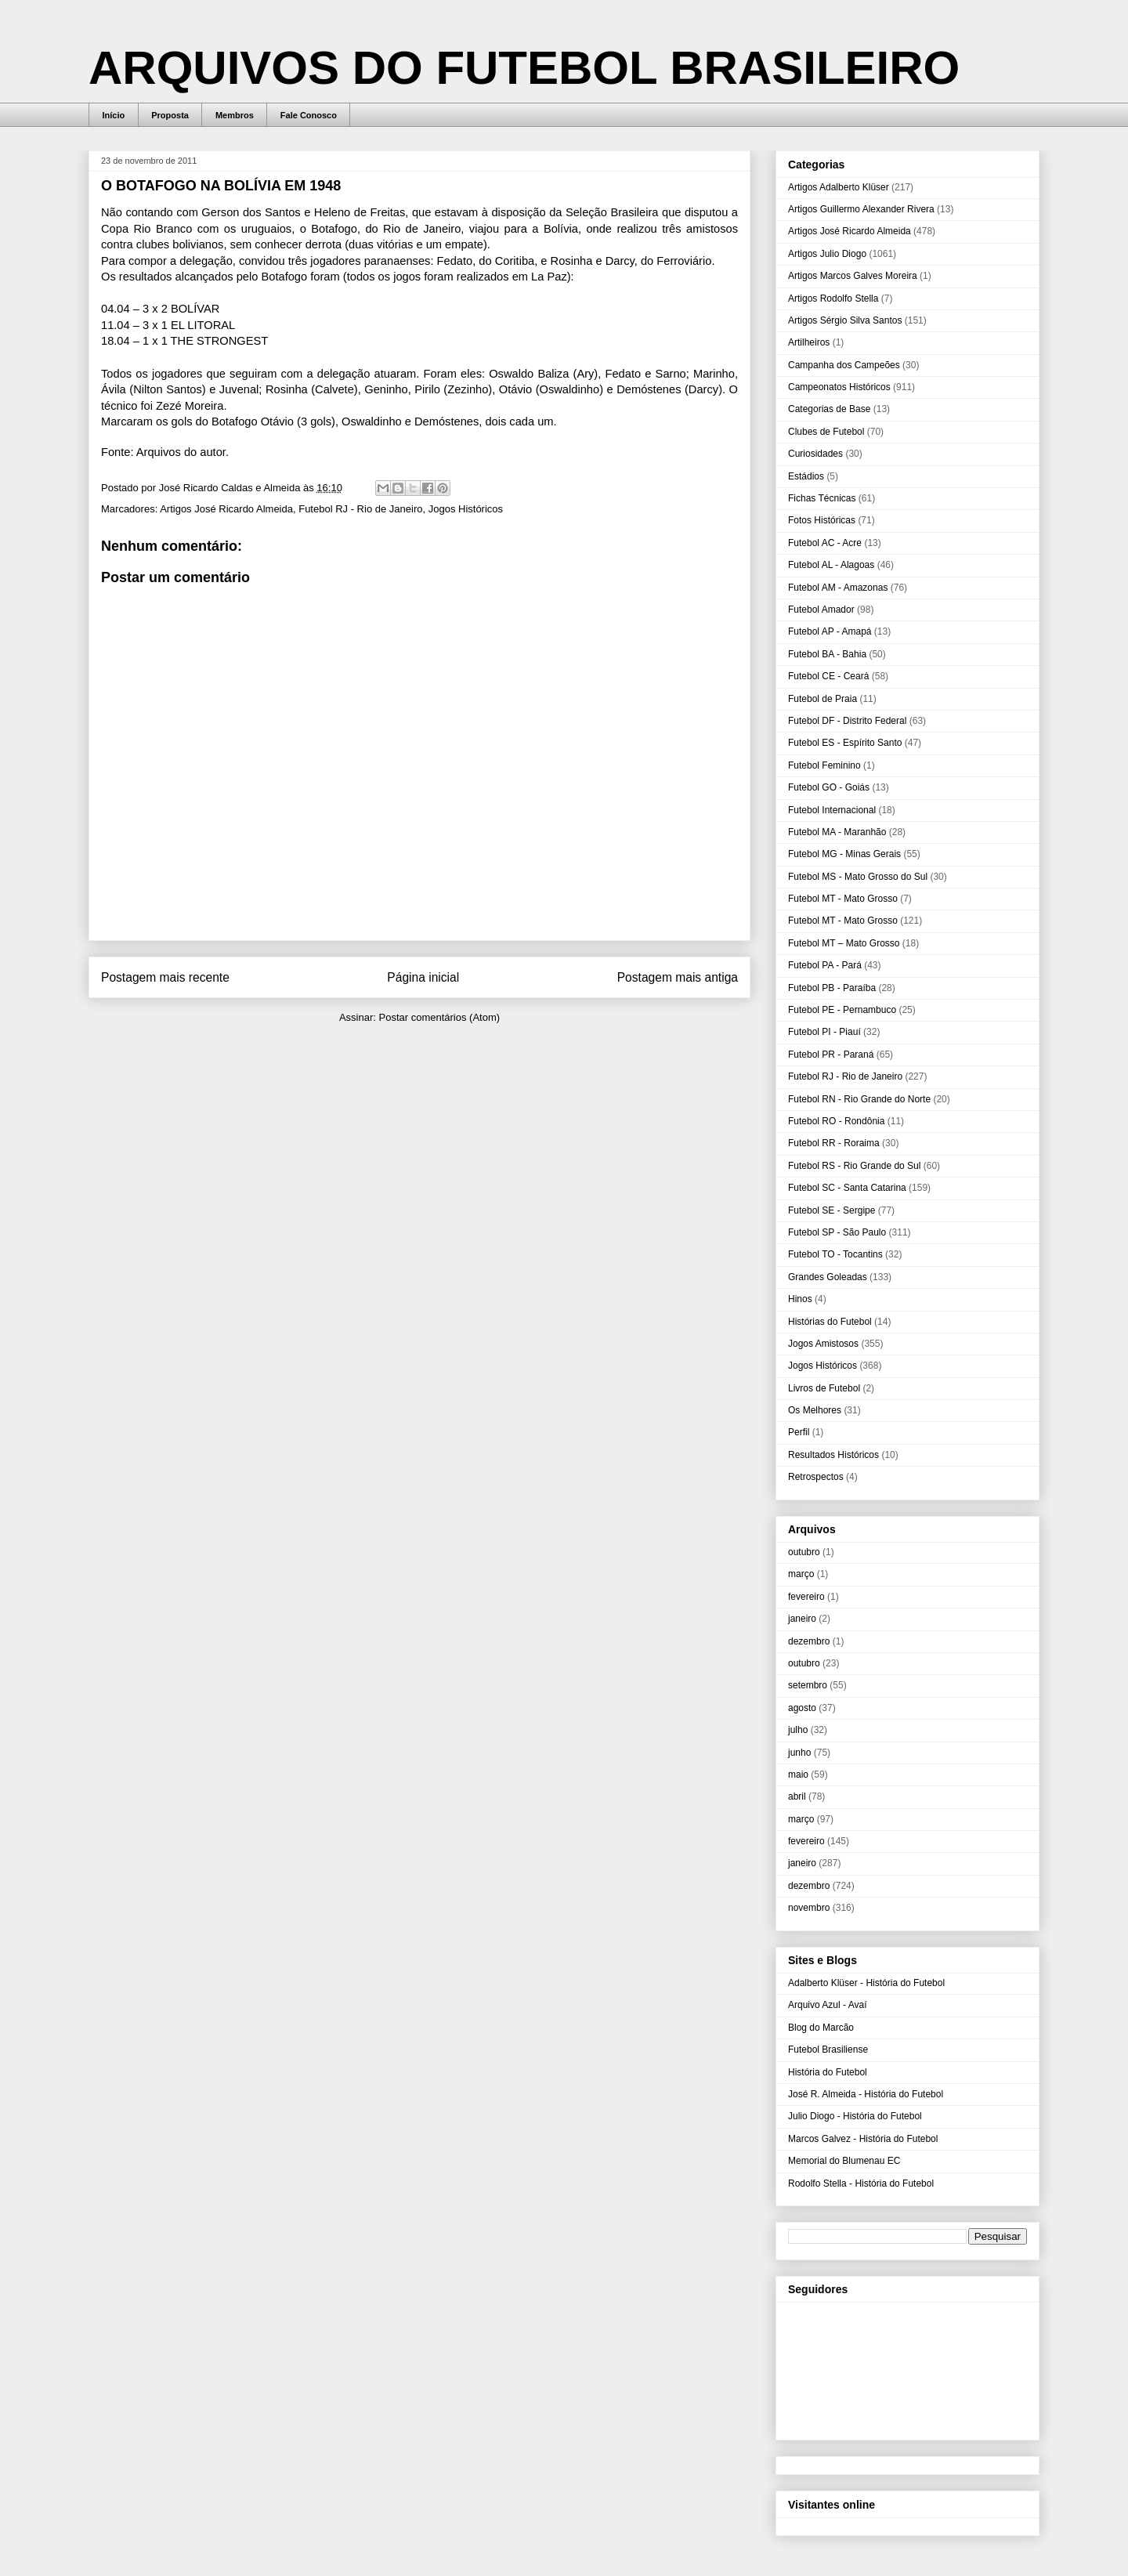 The image size is (1128, 2576). What do you see at coordinates (830, 1321) in the screenshot?
I see `Histórias do Futebol` at bounding box center [830, 1321].